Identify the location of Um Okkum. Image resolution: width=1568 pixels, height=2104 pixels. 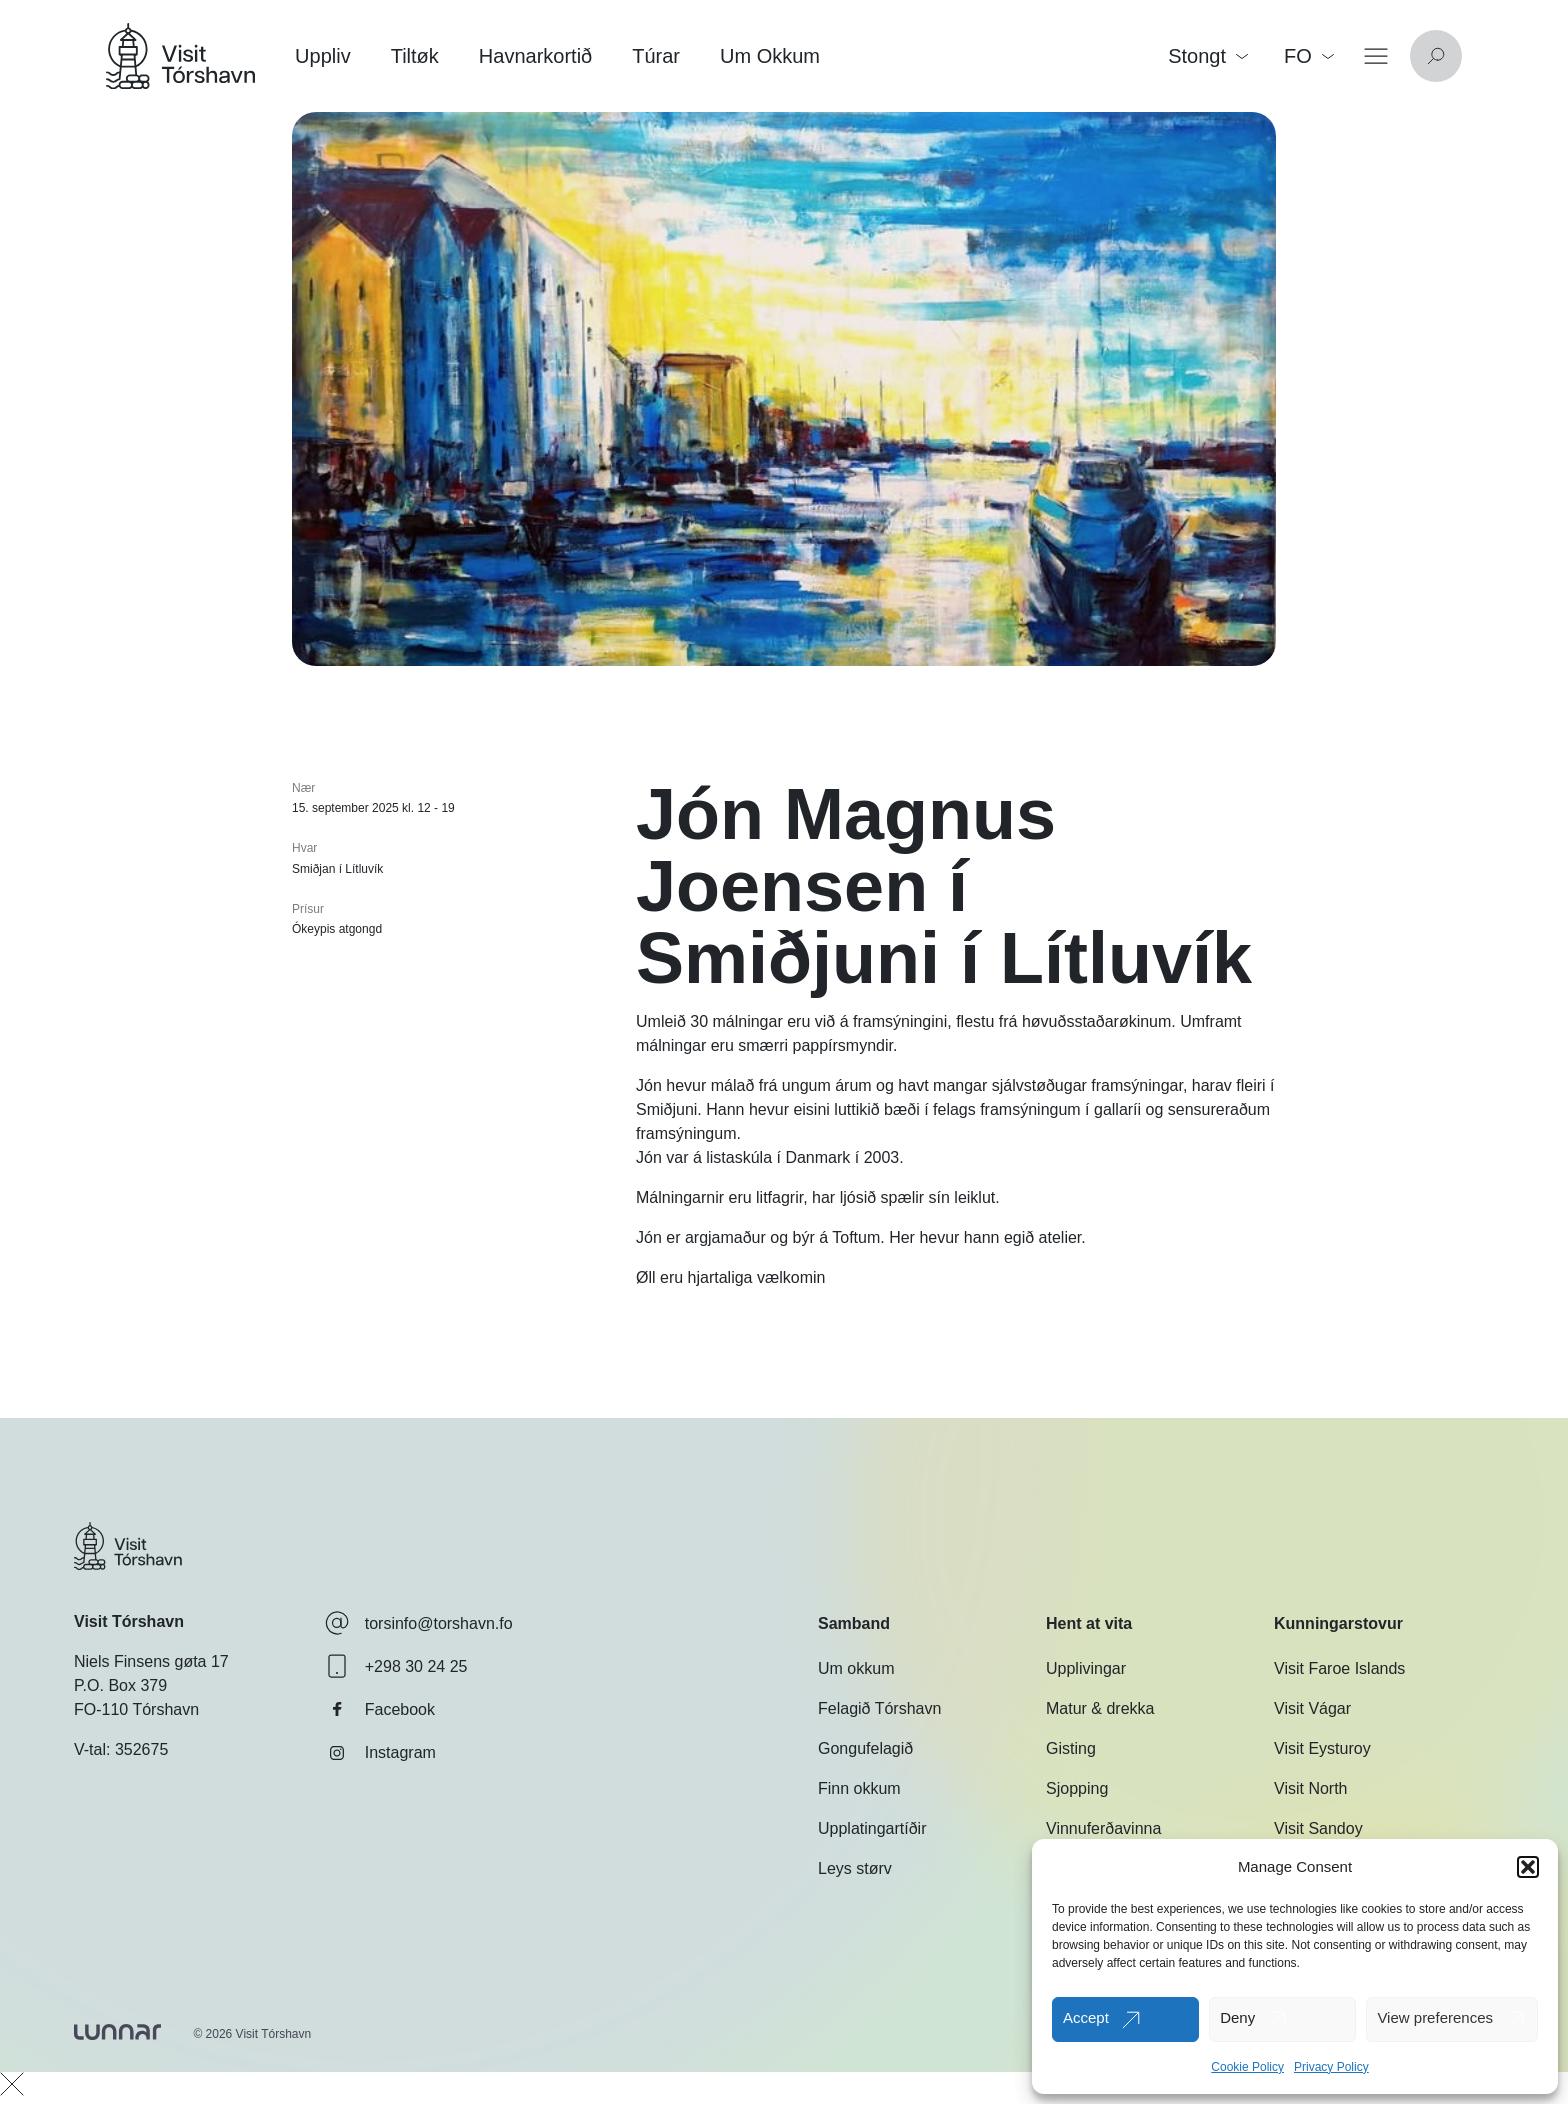
(770, 56).